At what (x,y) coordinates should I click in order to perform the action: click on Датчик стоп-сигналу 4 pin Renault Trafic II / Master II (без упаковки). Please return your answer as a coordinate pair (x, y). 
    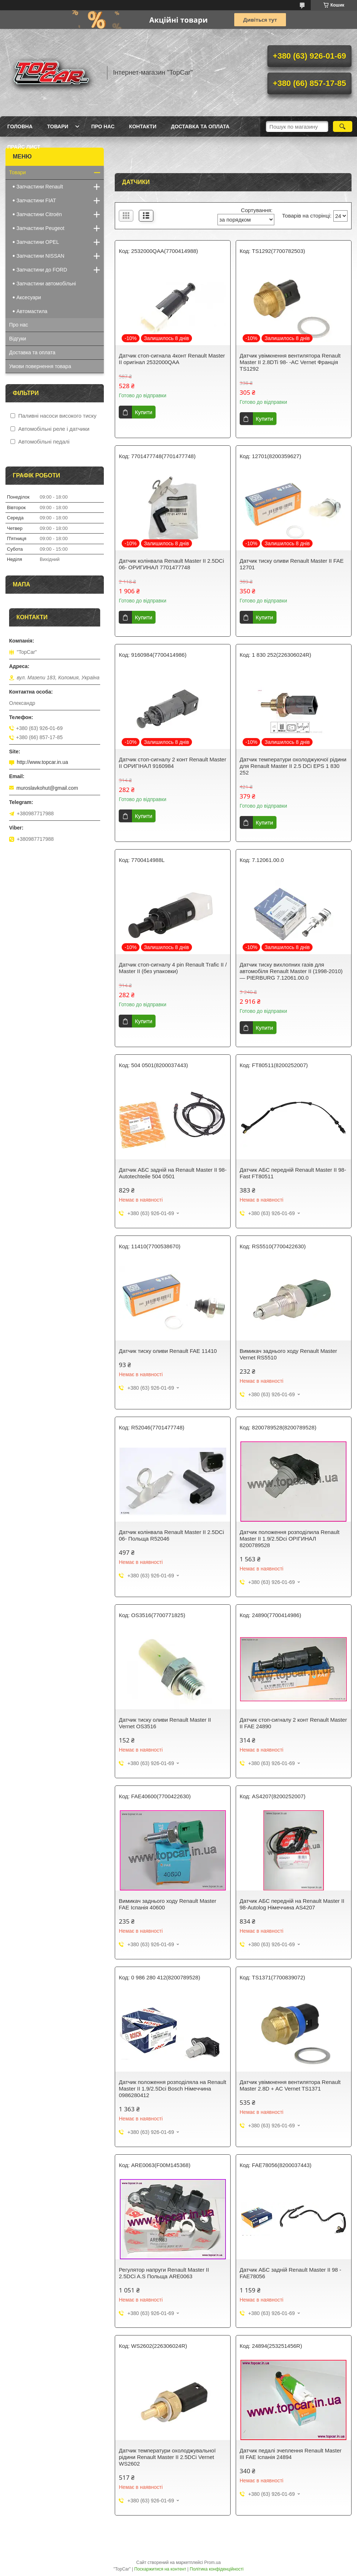
    Looking at the image, I should click on (173, 967).